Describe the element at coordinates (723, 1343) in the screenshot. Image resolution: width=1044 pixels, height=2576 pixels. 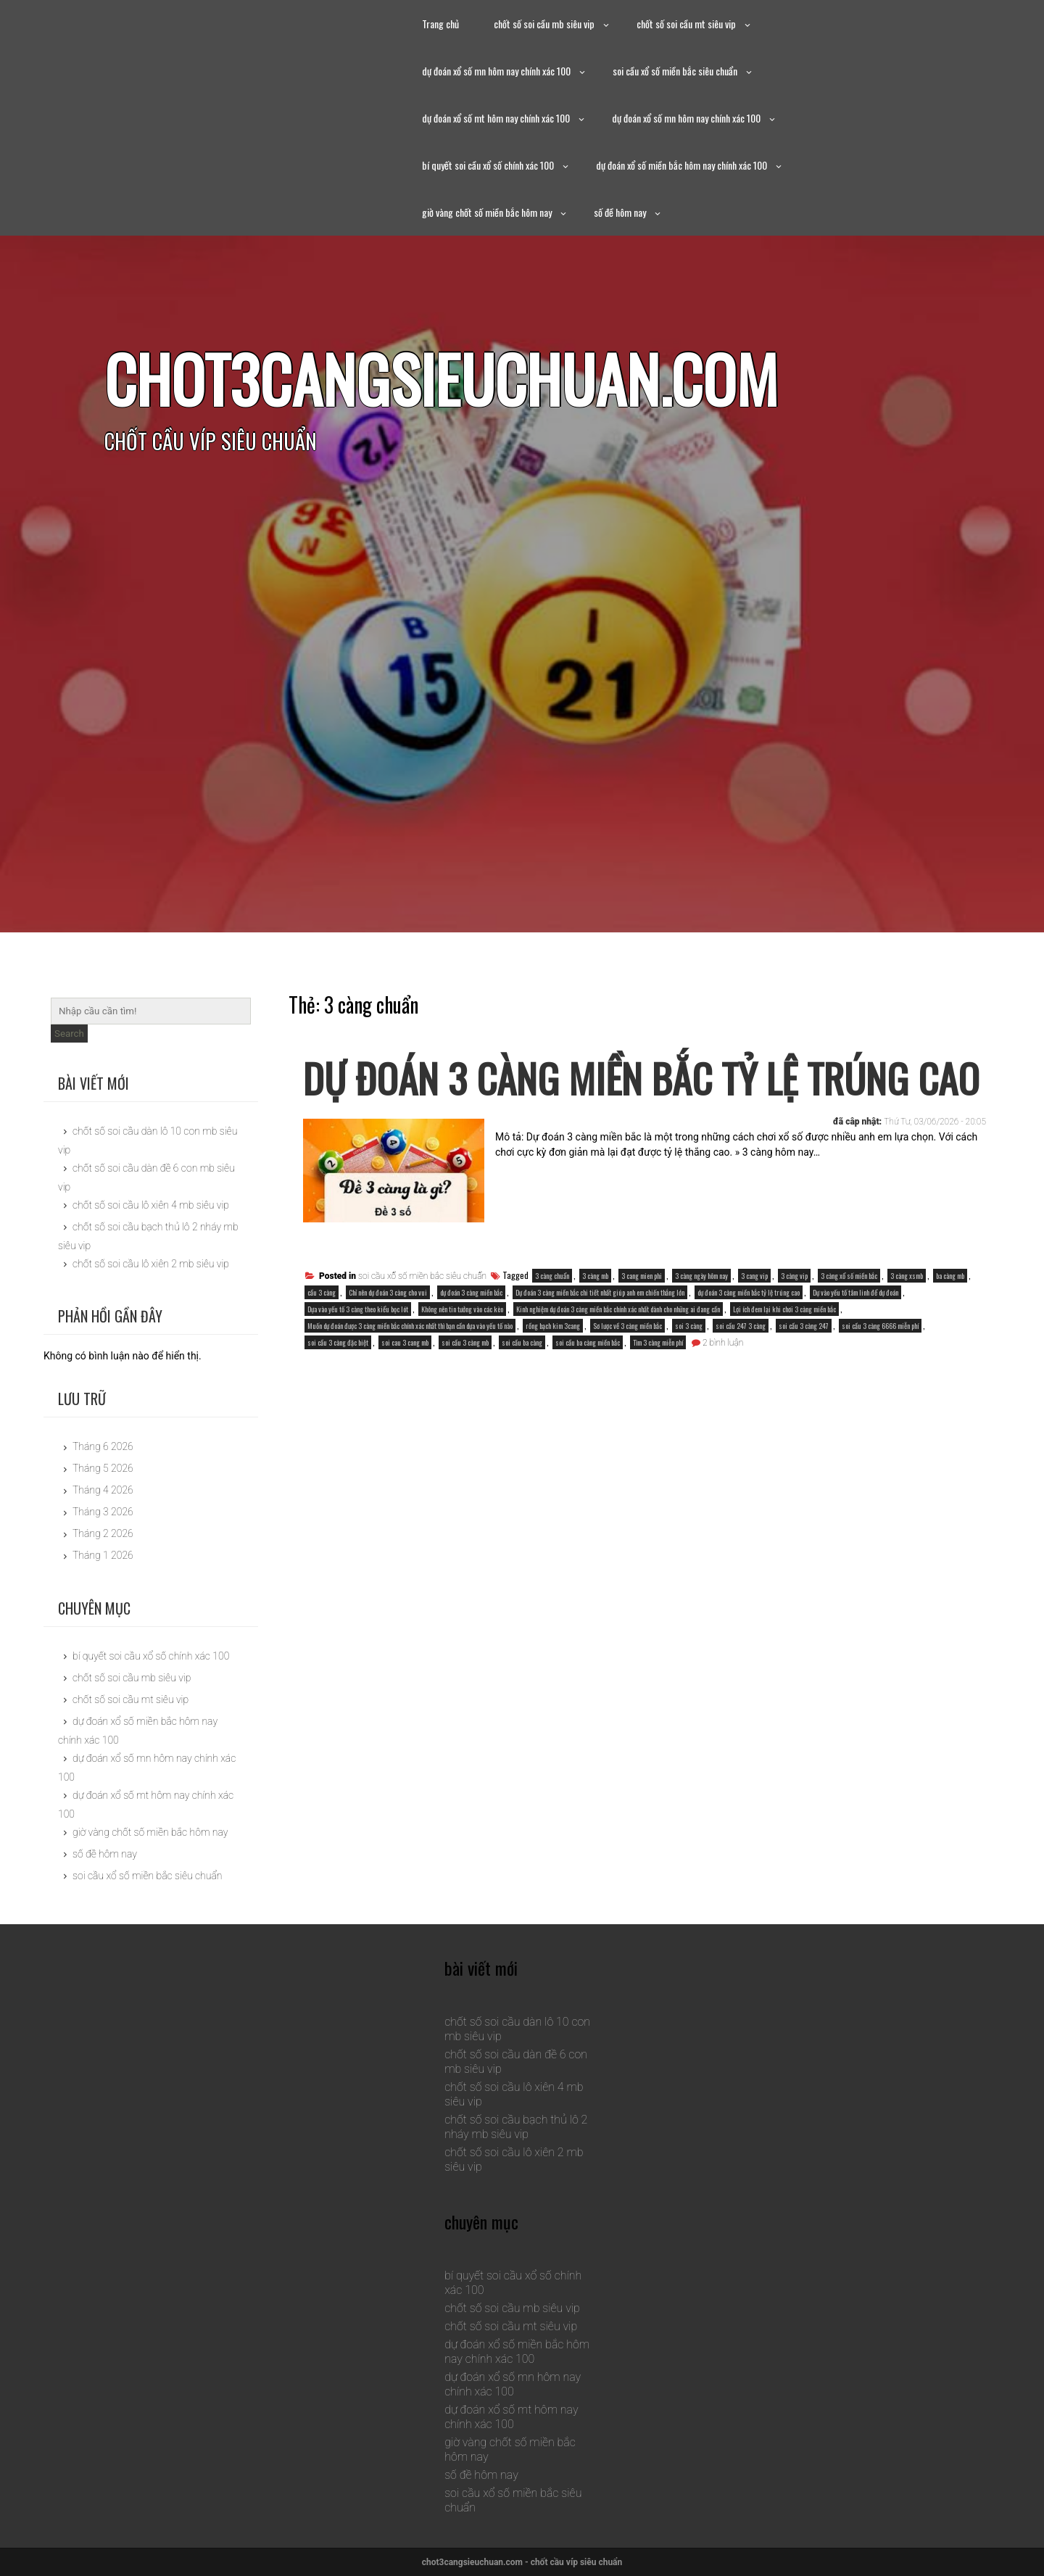
I see `2 bình luận` at that location.